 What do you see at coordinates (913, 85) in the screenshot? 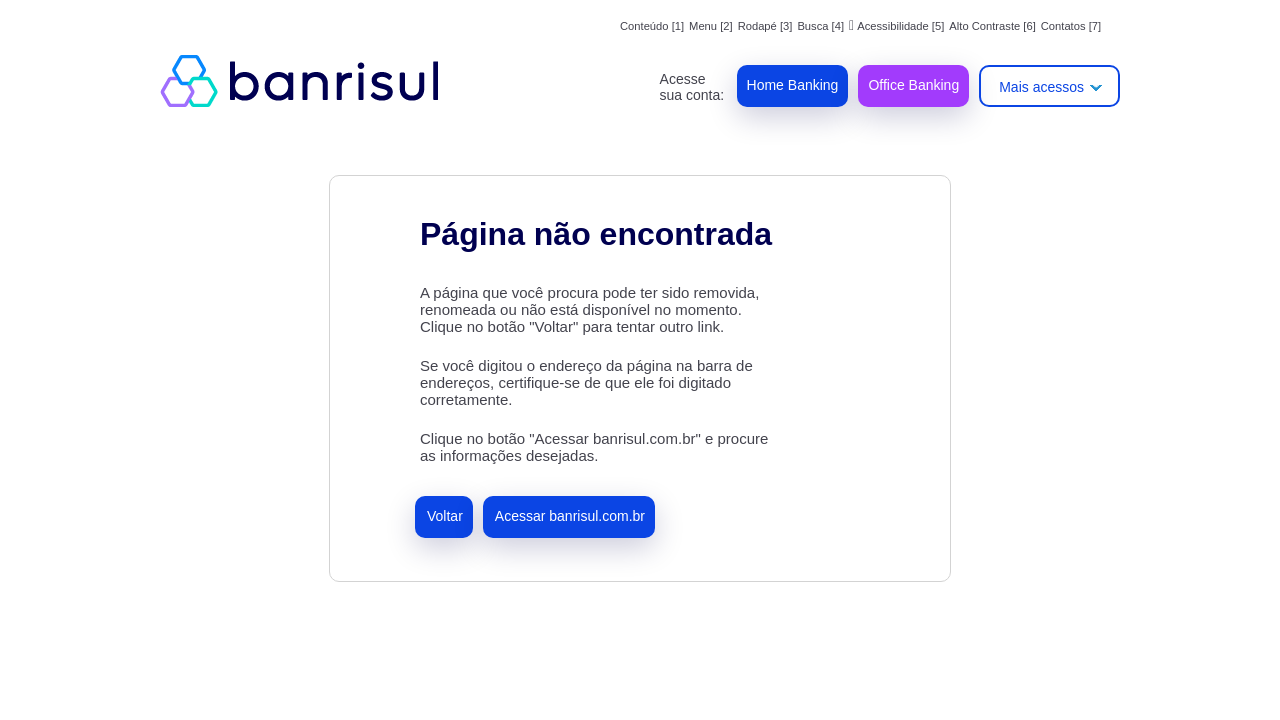
I see `Office Banking` at bounding box center [913, 85].